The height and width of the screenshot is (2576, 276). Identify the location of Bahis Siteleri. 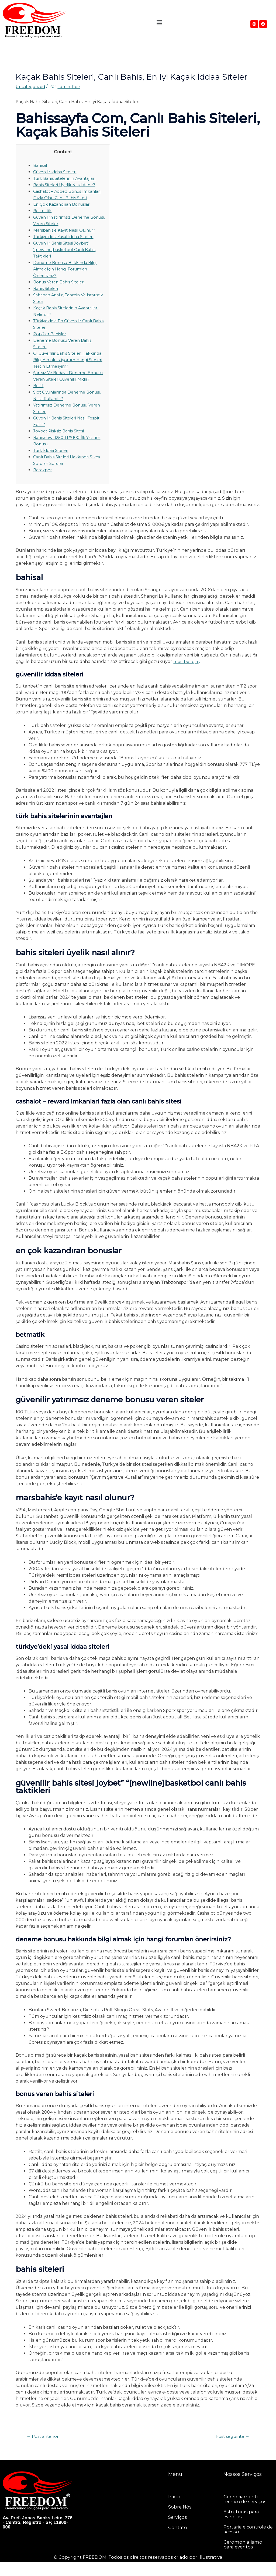
(46, 294).